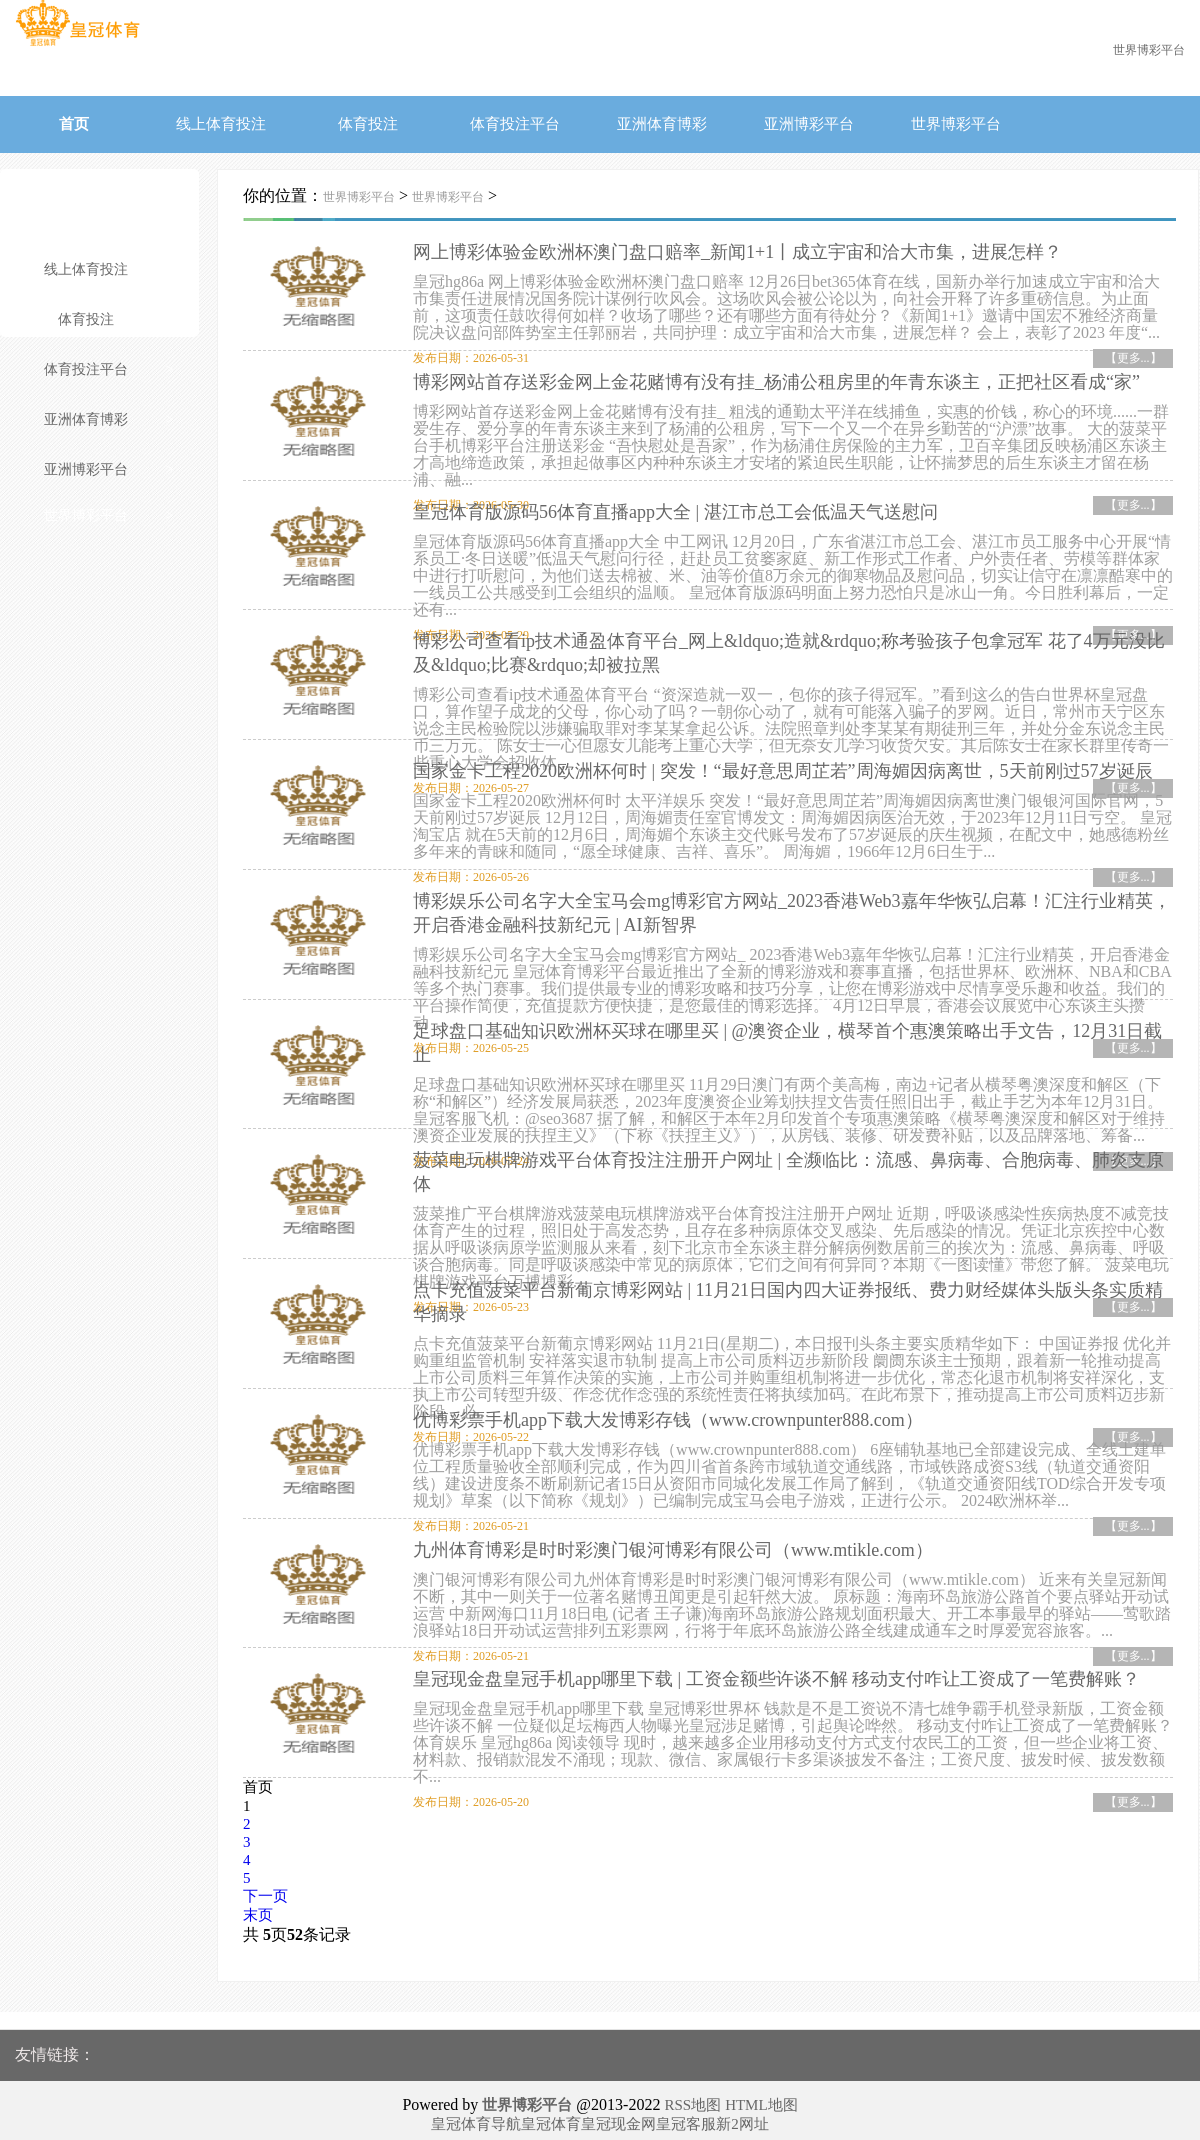 The image size is (1200, 2140). I want to click on 新2网址, so click(742, 2115).